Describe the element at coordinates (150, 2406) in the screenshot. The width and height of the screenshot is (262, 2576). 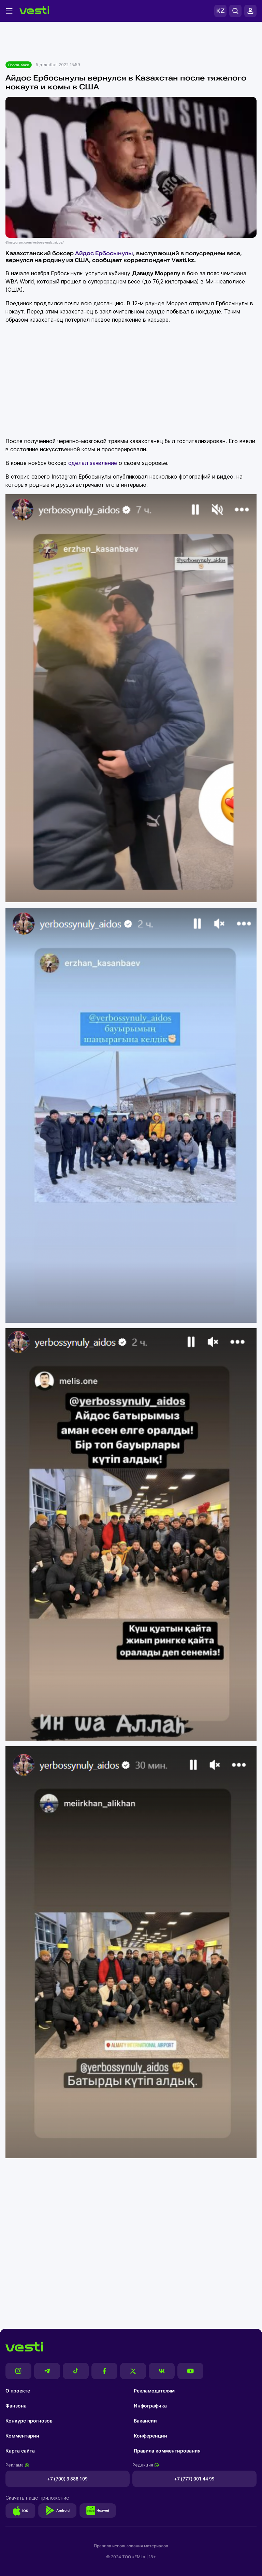
I see `Инфографика` at that location.